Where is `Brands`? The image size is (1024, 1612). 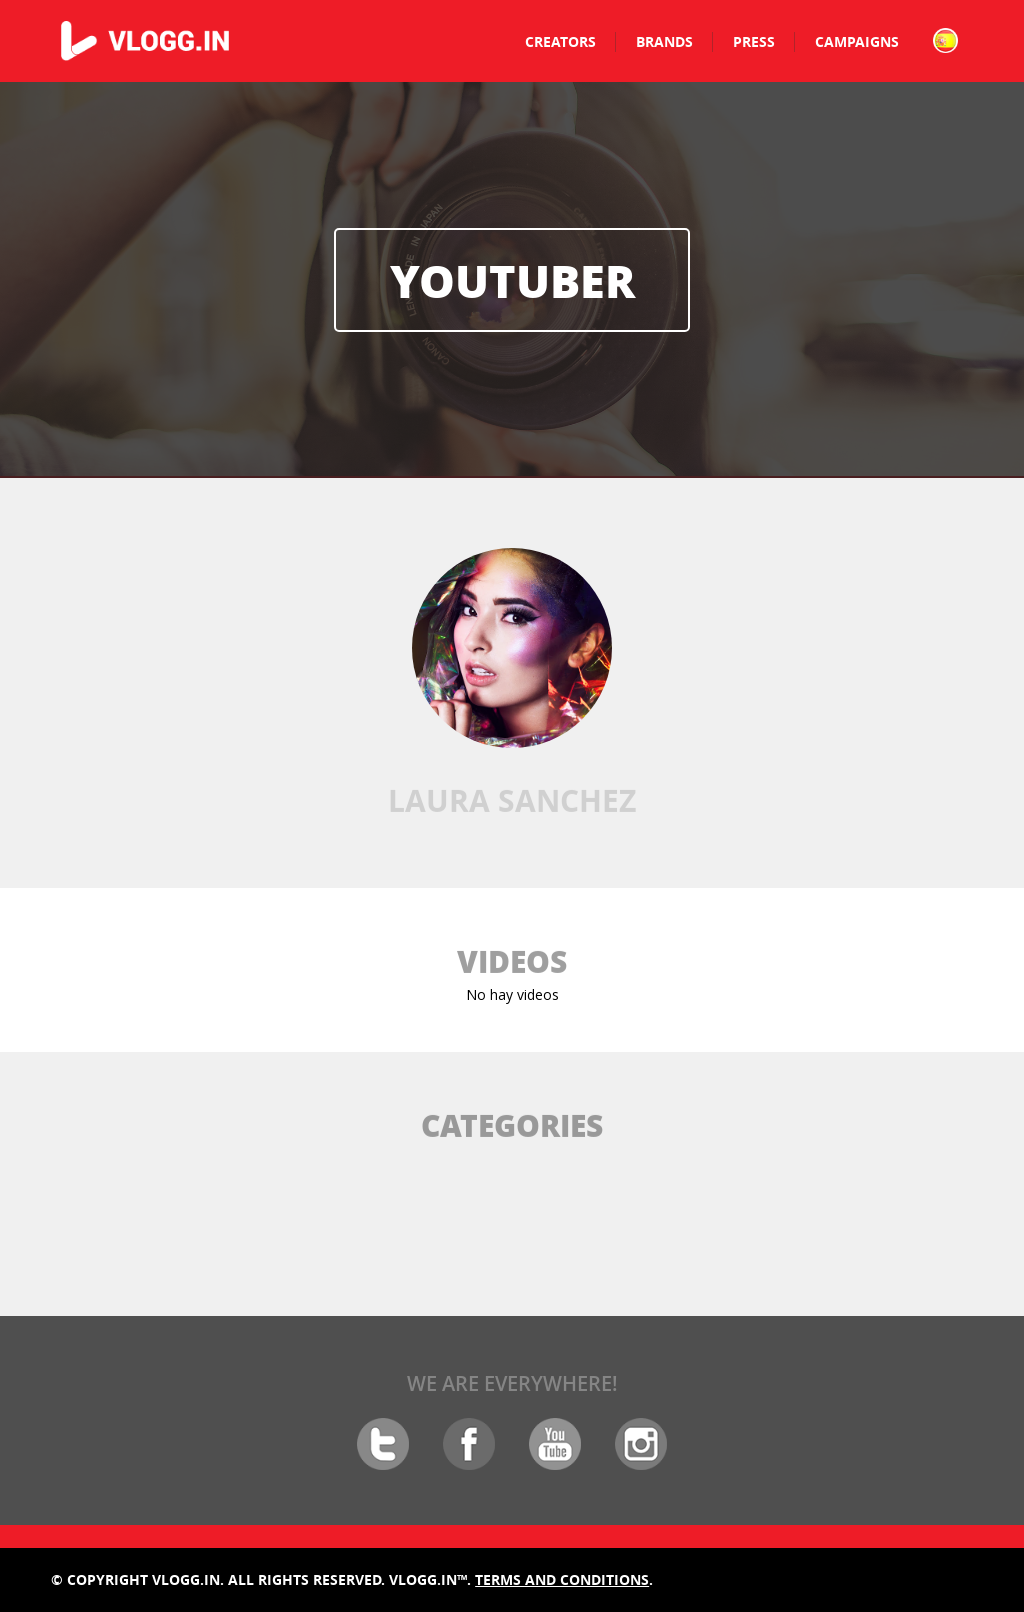
Brands is located at coordinates (664, 41).